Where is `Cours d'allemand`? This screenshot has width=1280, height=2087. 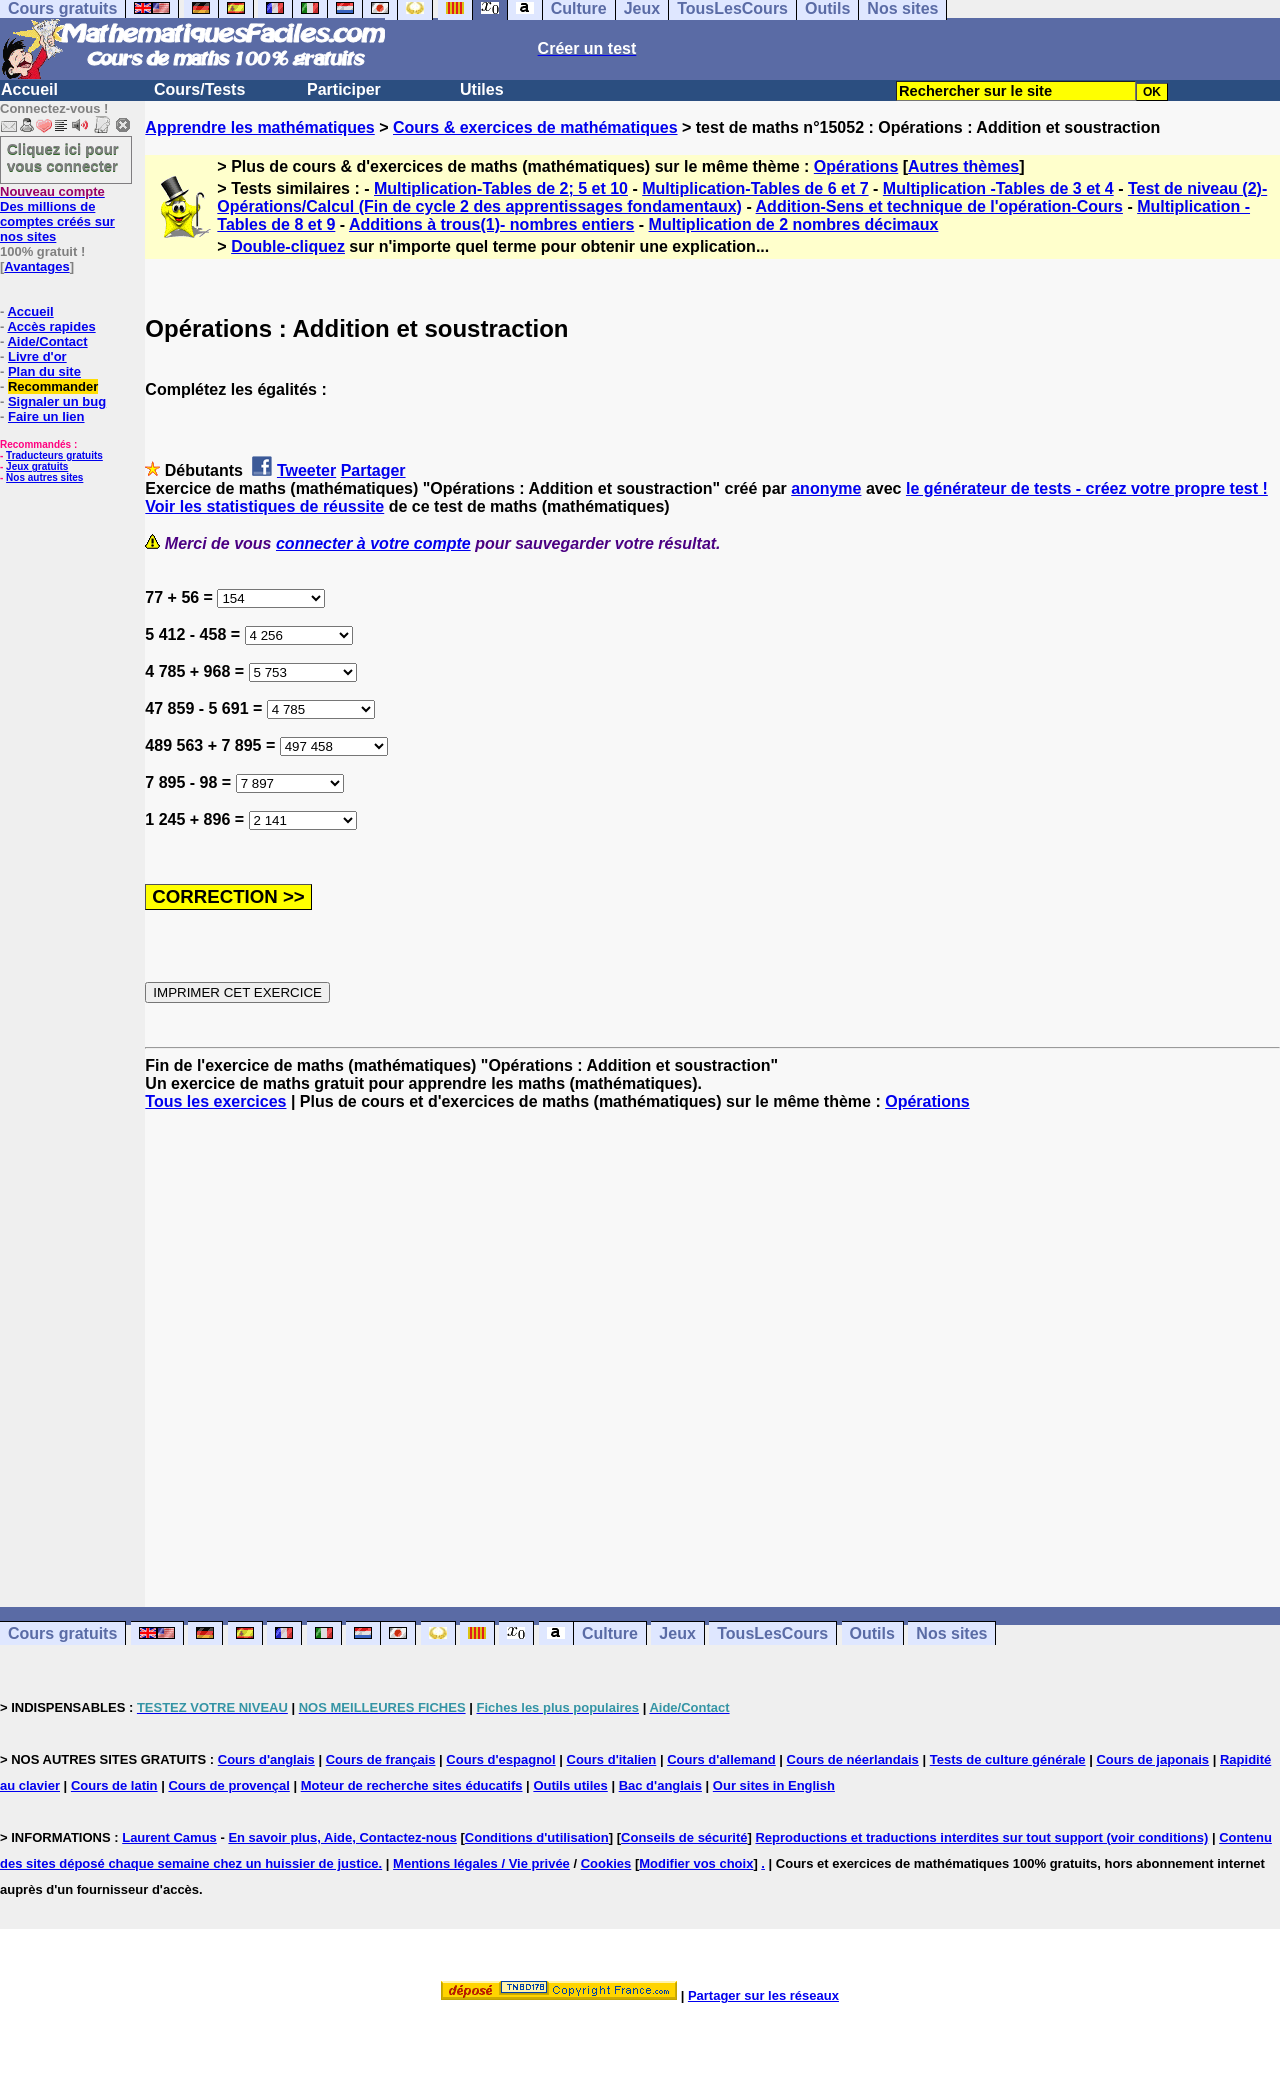
Cours d'allemand is located at coordinates (721, 1759).